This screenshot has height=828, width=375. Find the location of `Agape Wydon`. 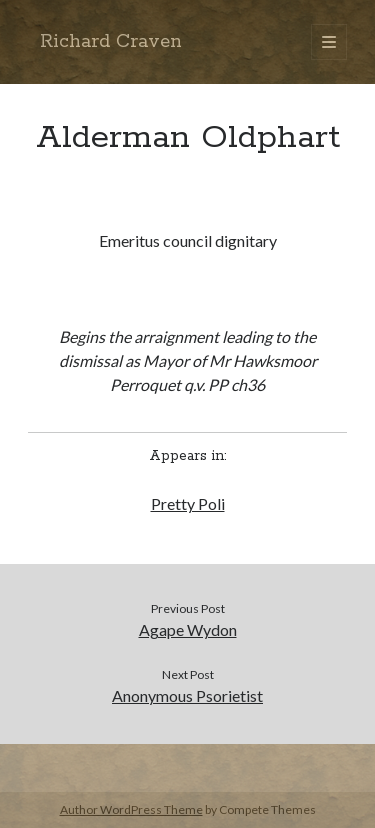

Agape Wydon is located at coordinates (188, 629).